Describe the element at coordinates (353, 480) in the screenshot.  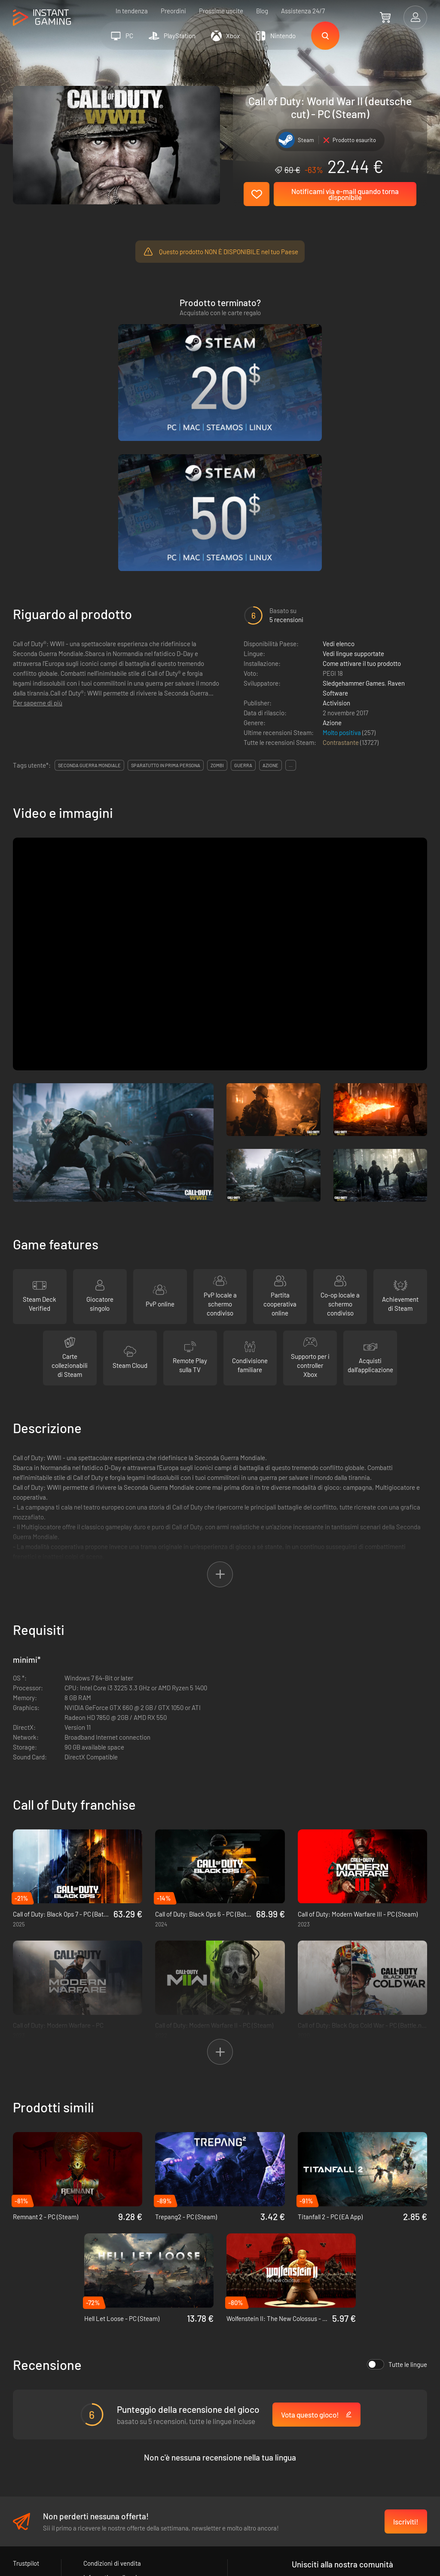
I see `Vedi lingue supportate` at that location.